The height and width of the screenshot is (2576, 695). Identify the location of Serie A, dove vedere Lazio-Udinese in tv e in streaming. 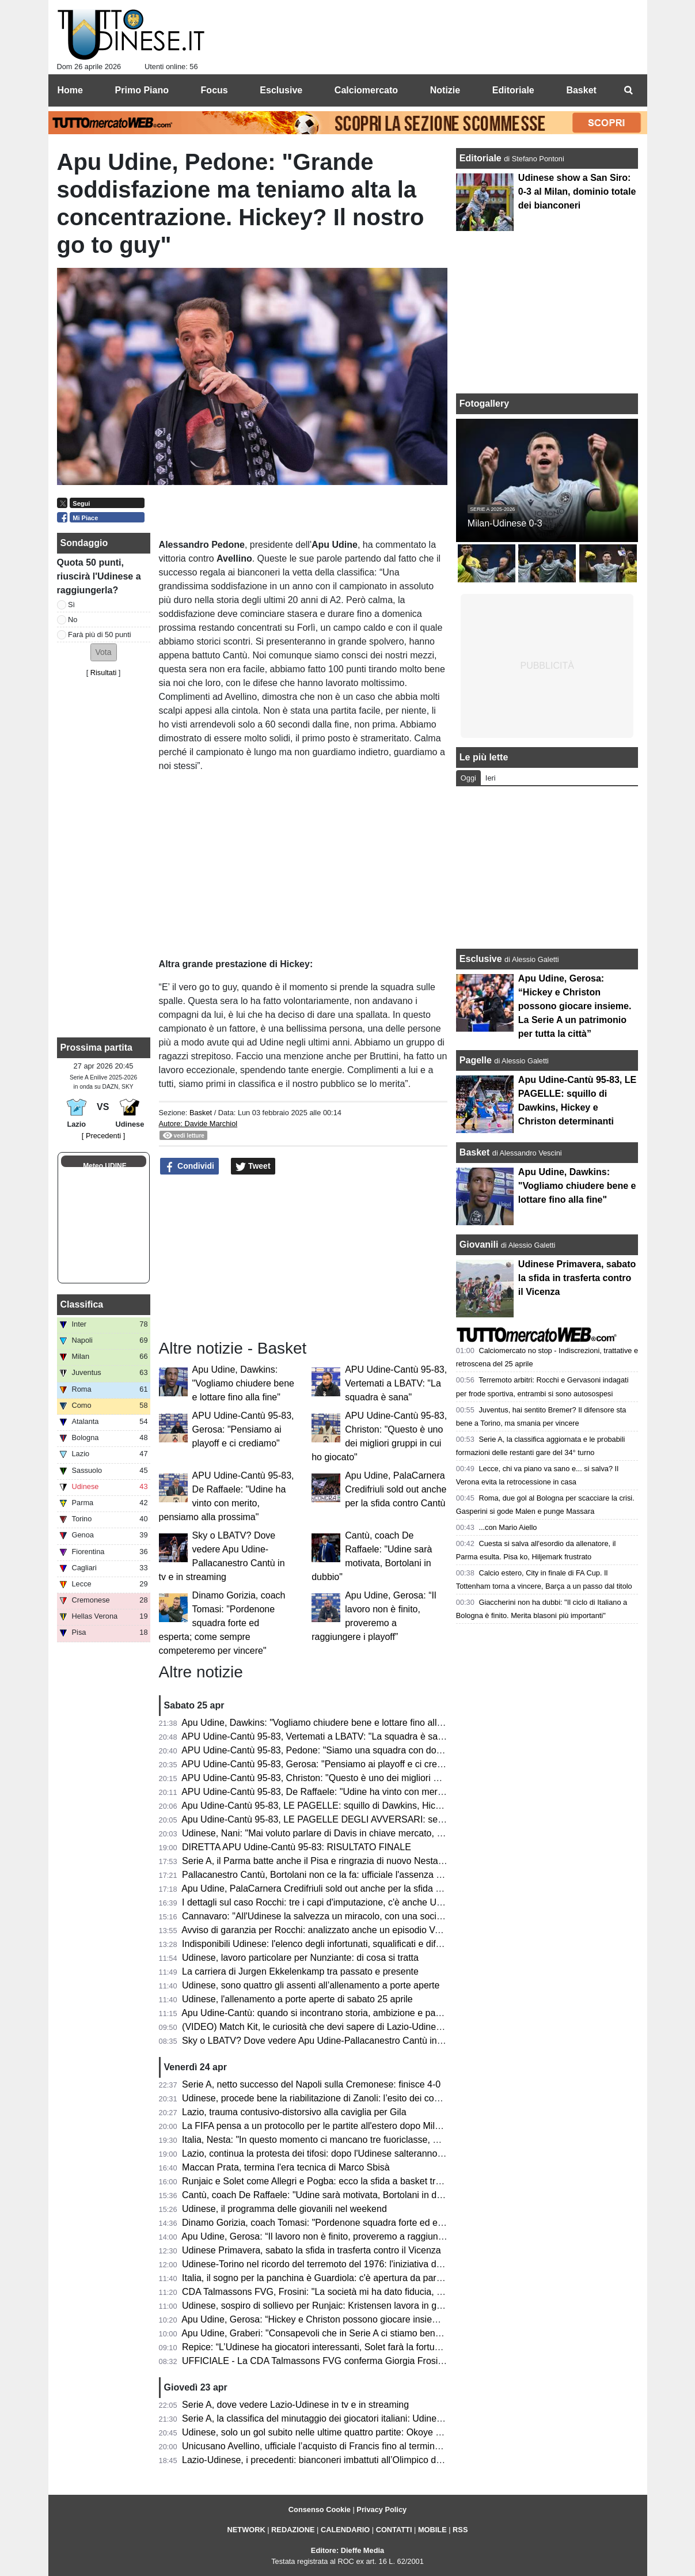
(295, 2405).